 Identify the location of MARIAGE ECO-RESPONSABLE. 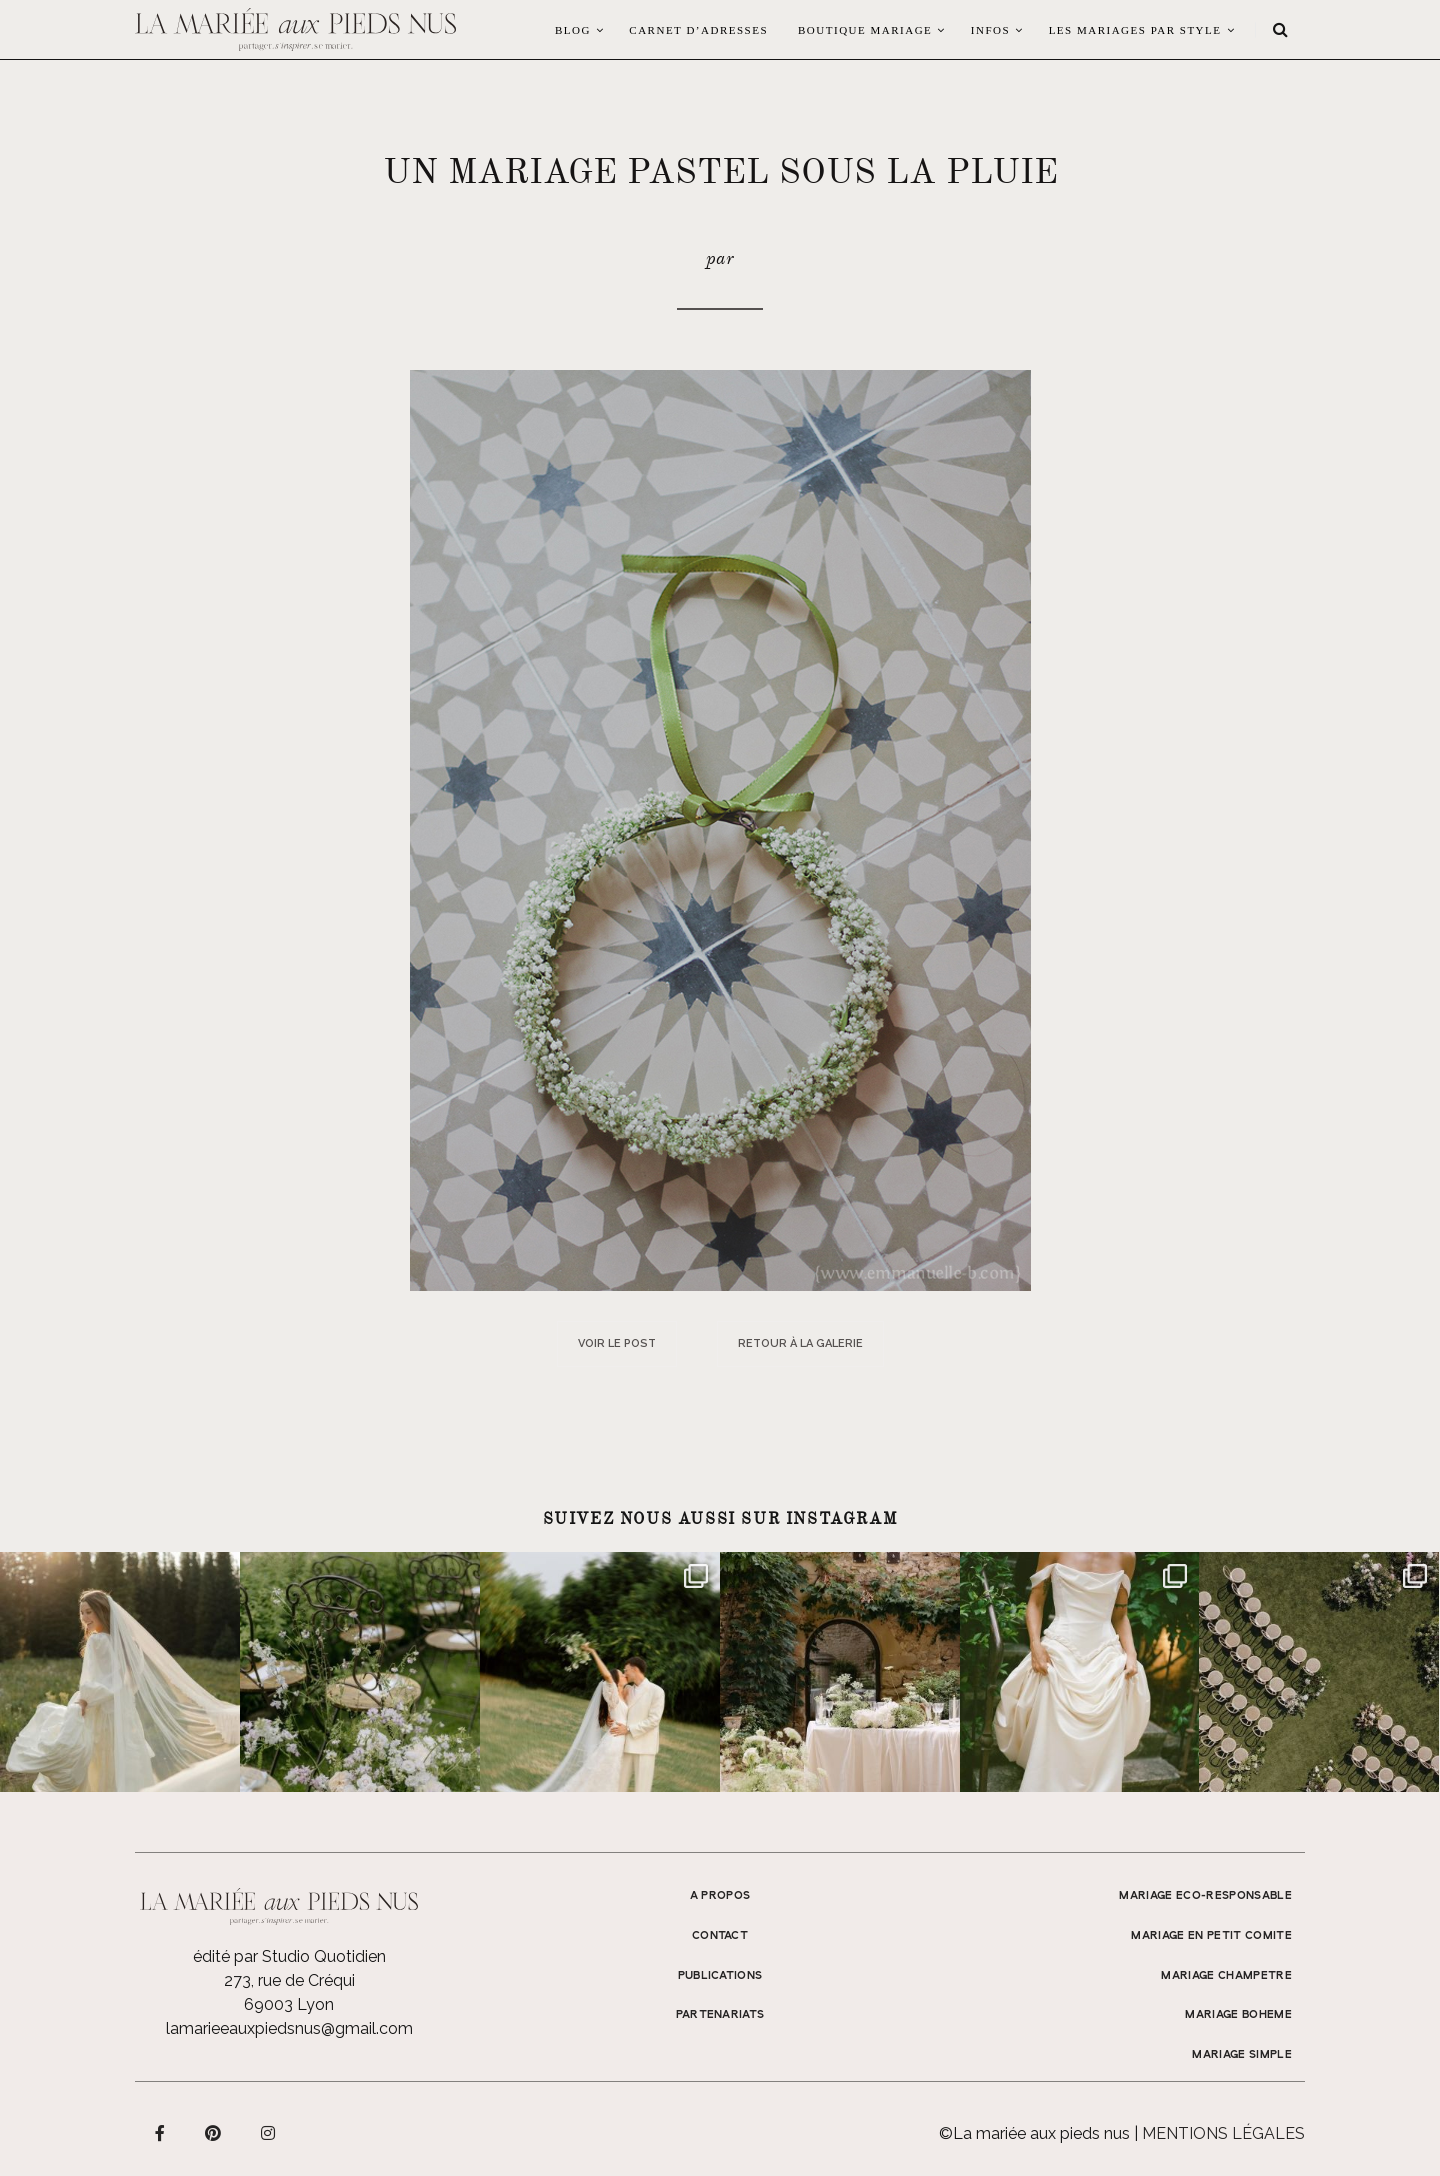
(1205, 1896).